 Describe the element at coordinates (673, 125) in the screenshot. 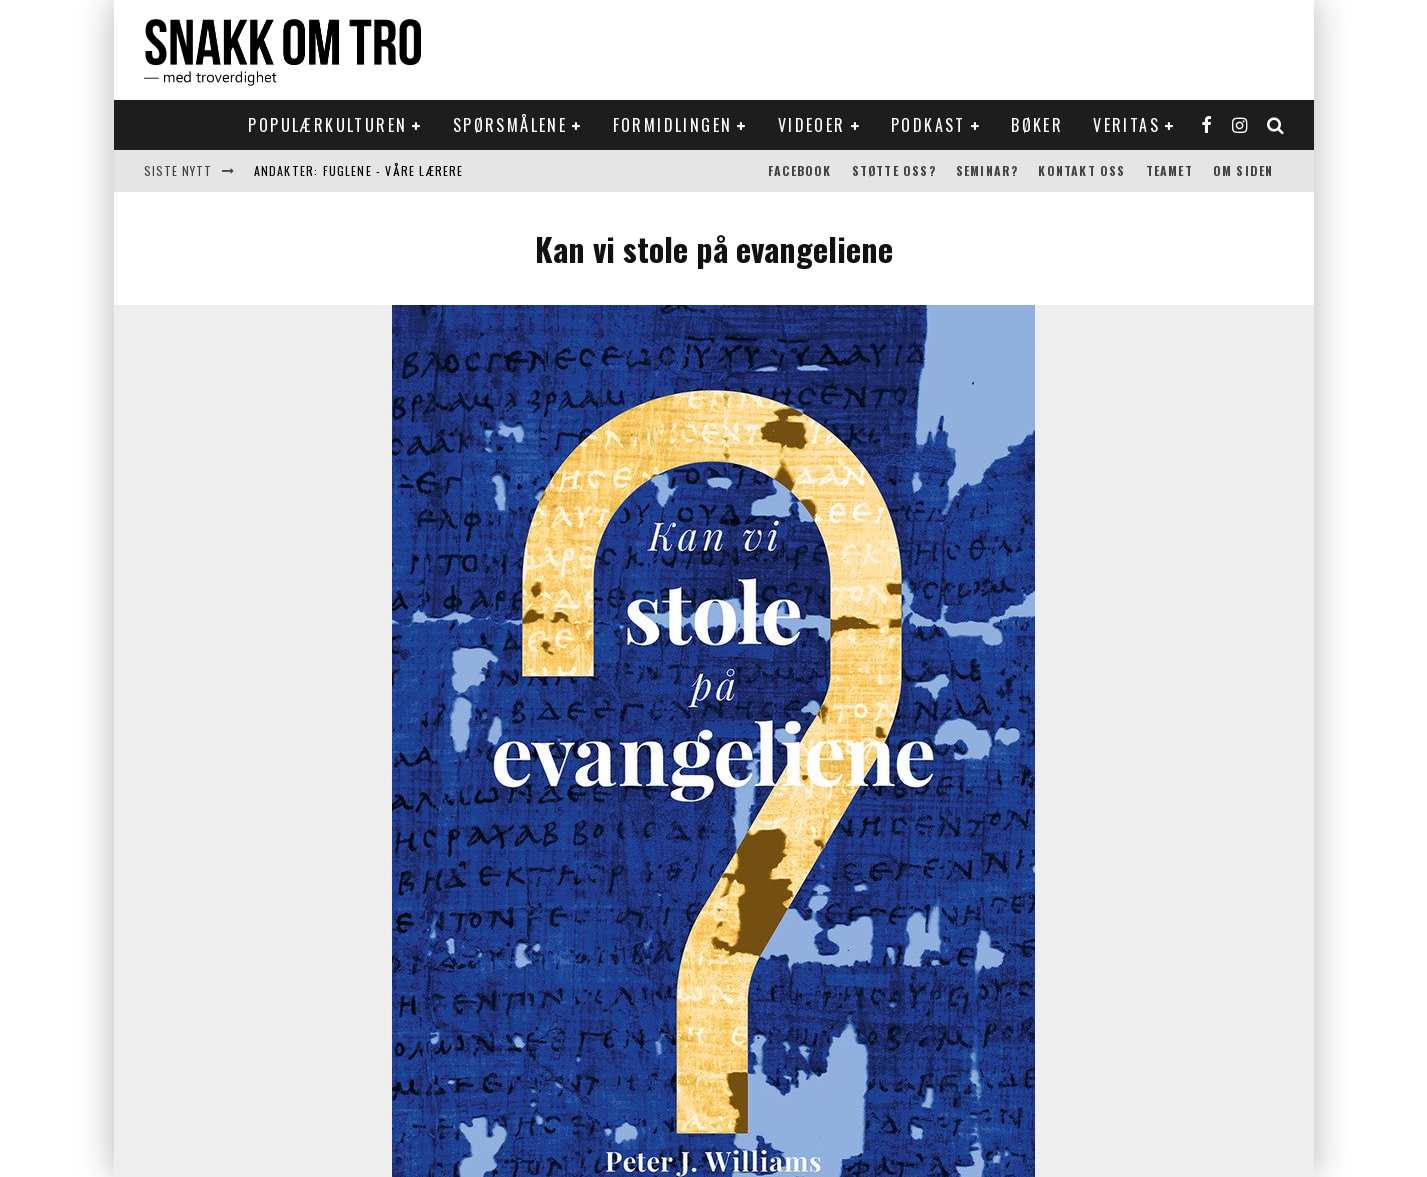

I see `Formidlingen` at that location.